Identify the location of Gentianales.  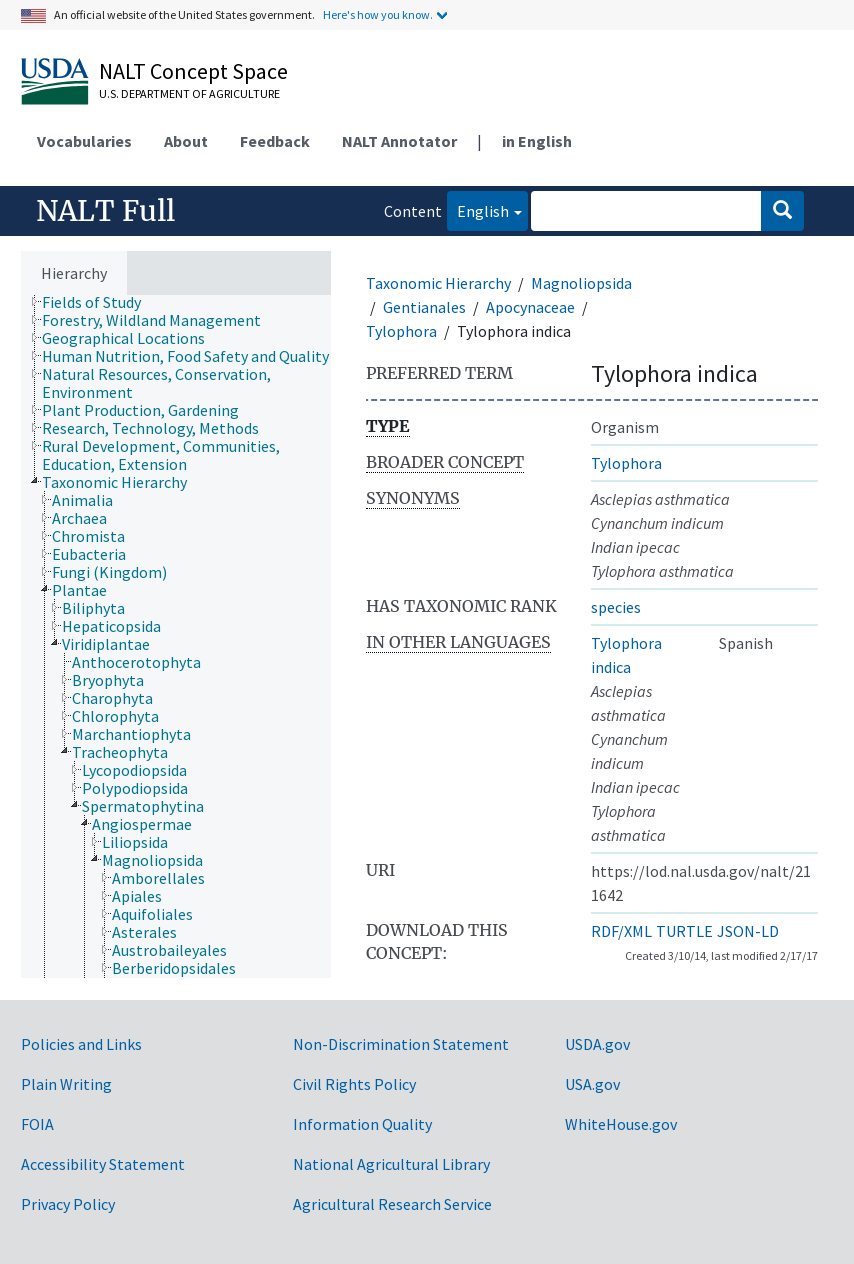
(424, 307).